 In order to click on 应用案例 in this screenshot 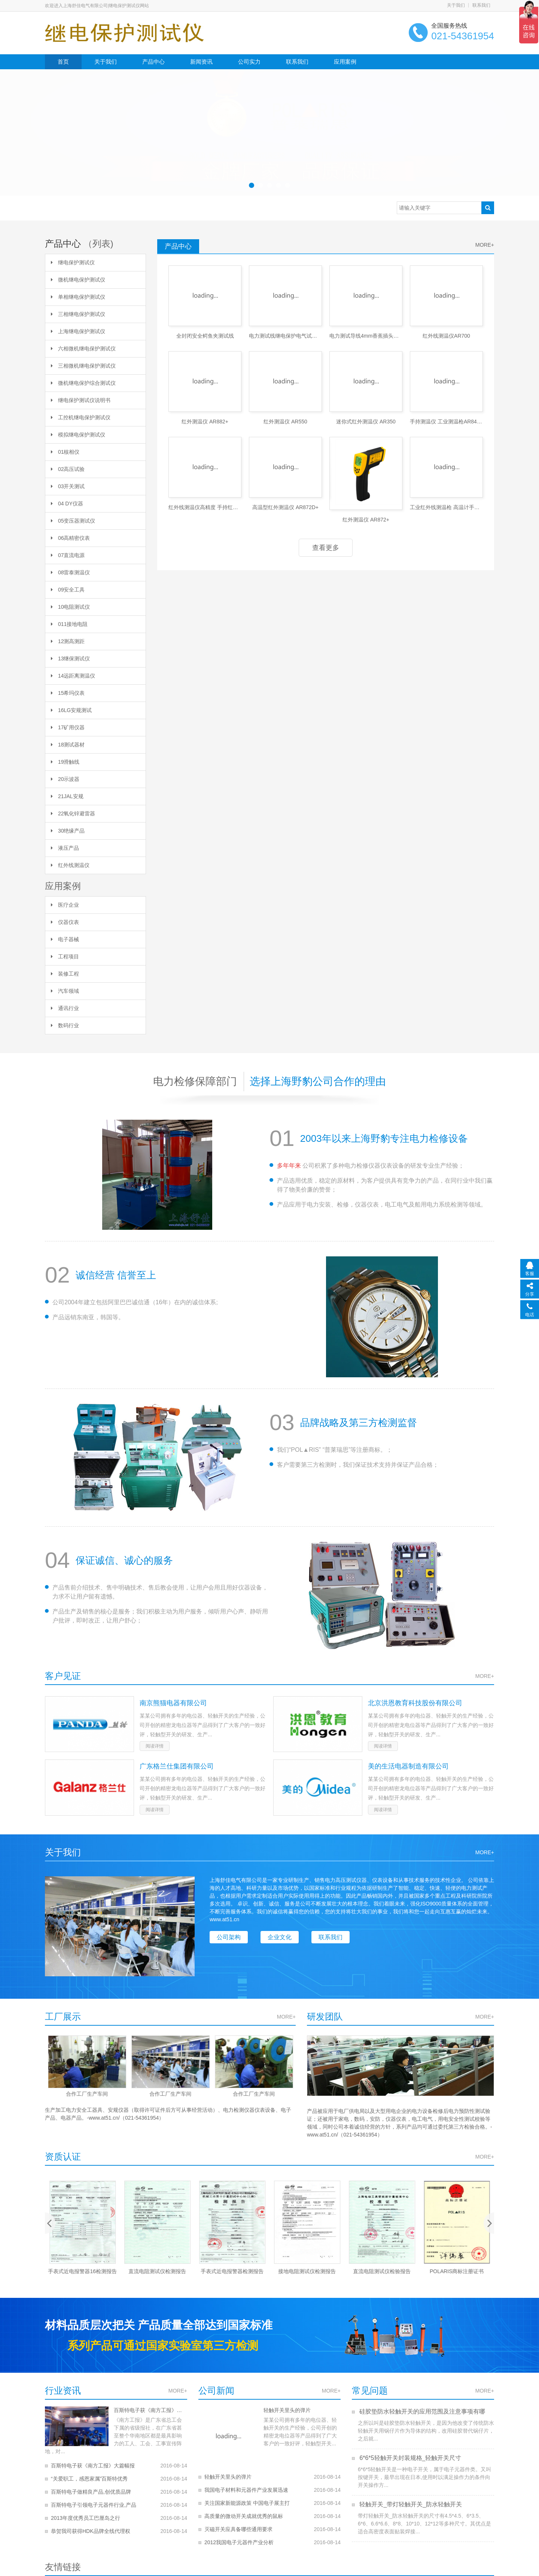, I will do `click(345, 61)`.